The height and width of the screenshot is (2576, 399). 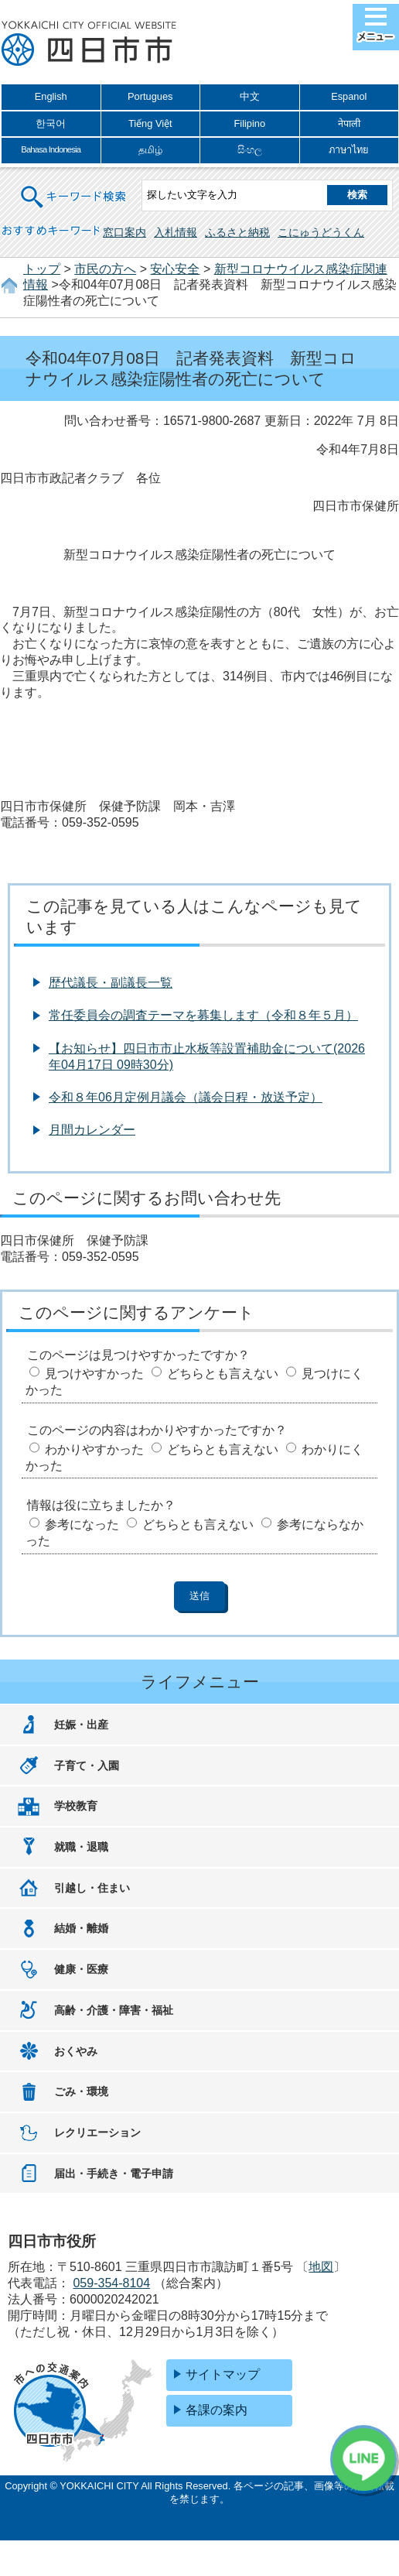 I want to click on Espanol, so click(x=349, y=96).